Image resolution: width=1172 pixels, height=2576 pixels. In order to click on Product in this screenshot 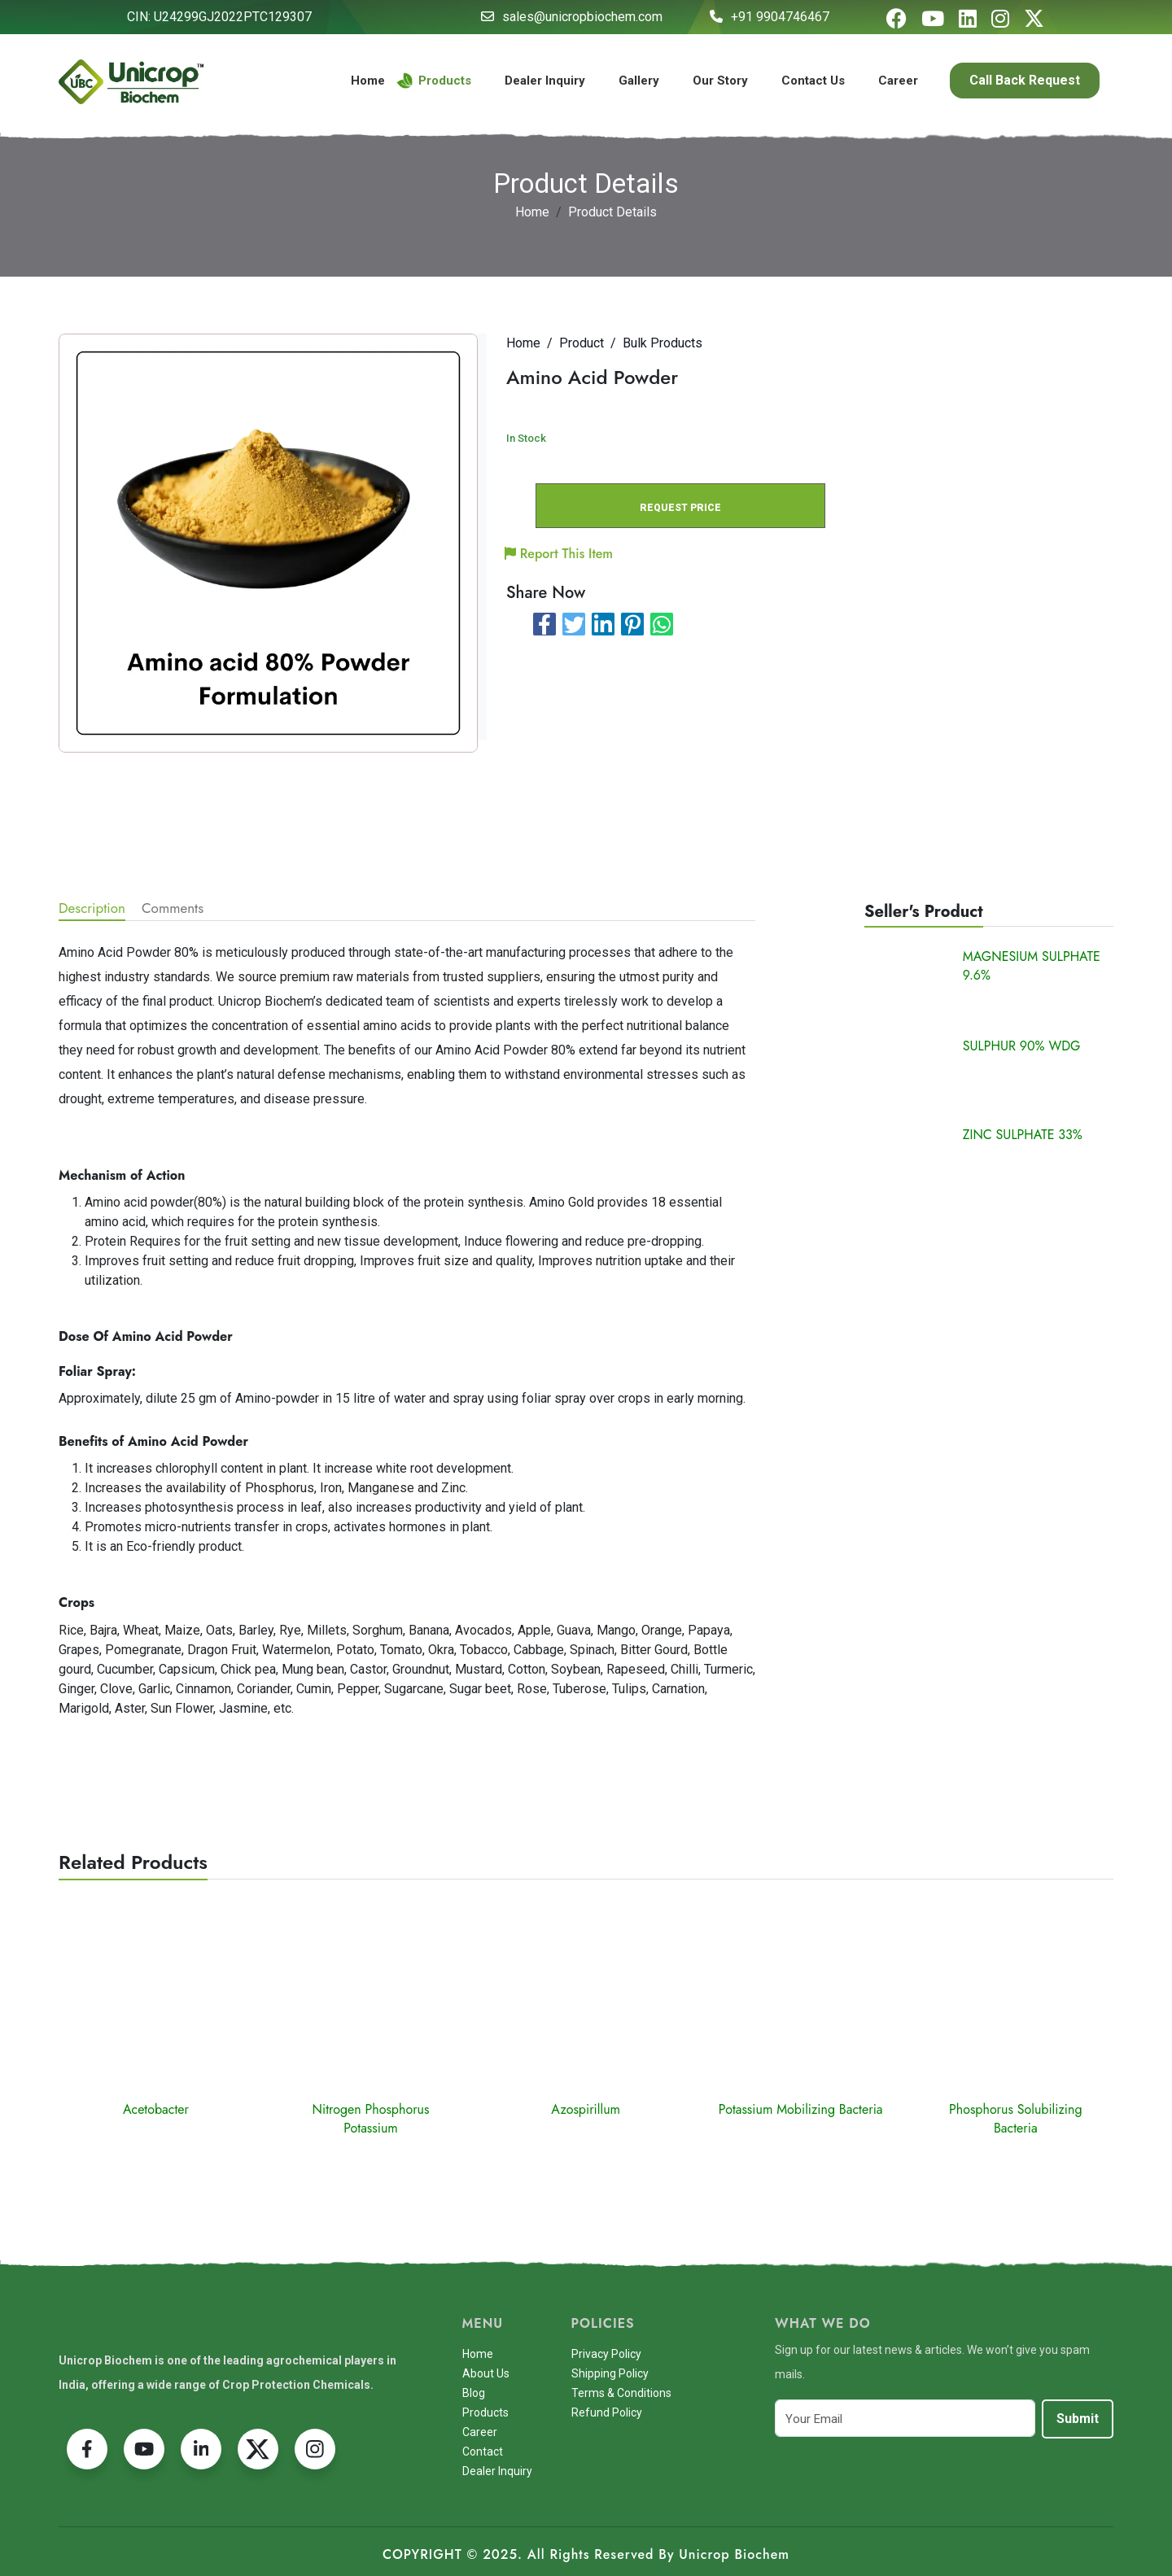, I will do `click(581, 343)`.